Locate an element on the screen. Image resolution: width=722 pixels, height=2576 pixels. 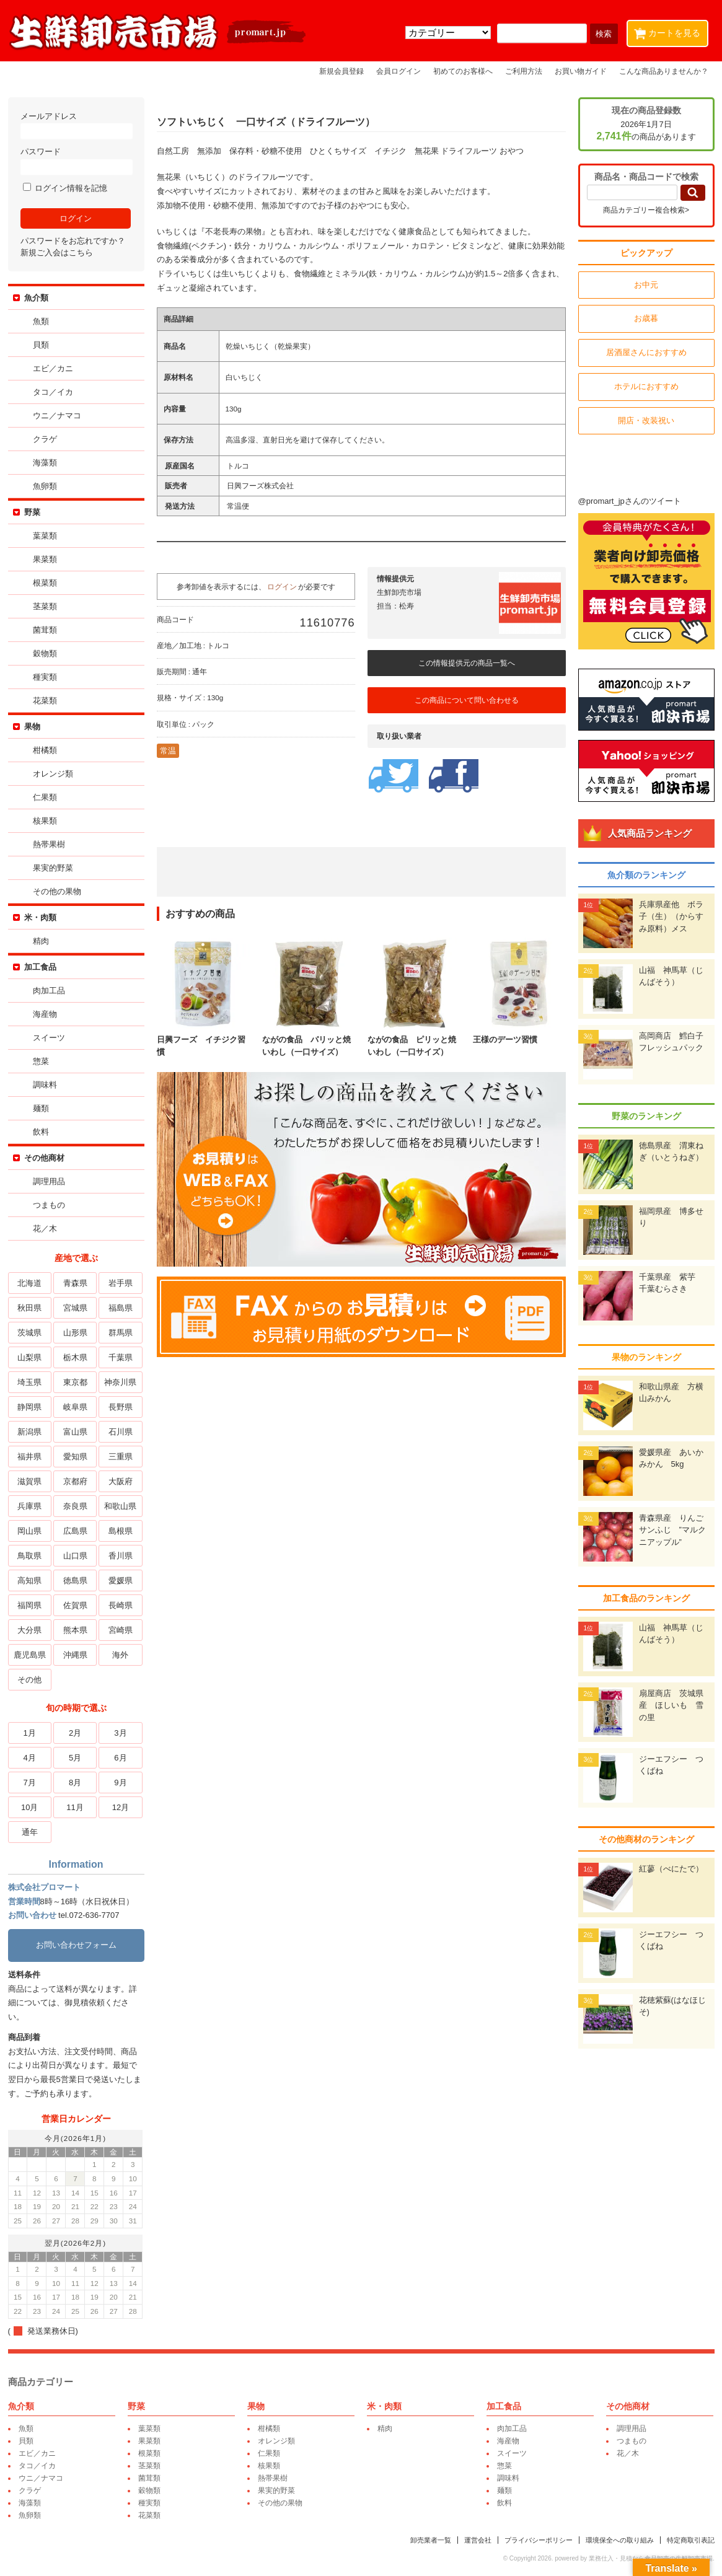
精肉 is located at coordinates (41, 941).